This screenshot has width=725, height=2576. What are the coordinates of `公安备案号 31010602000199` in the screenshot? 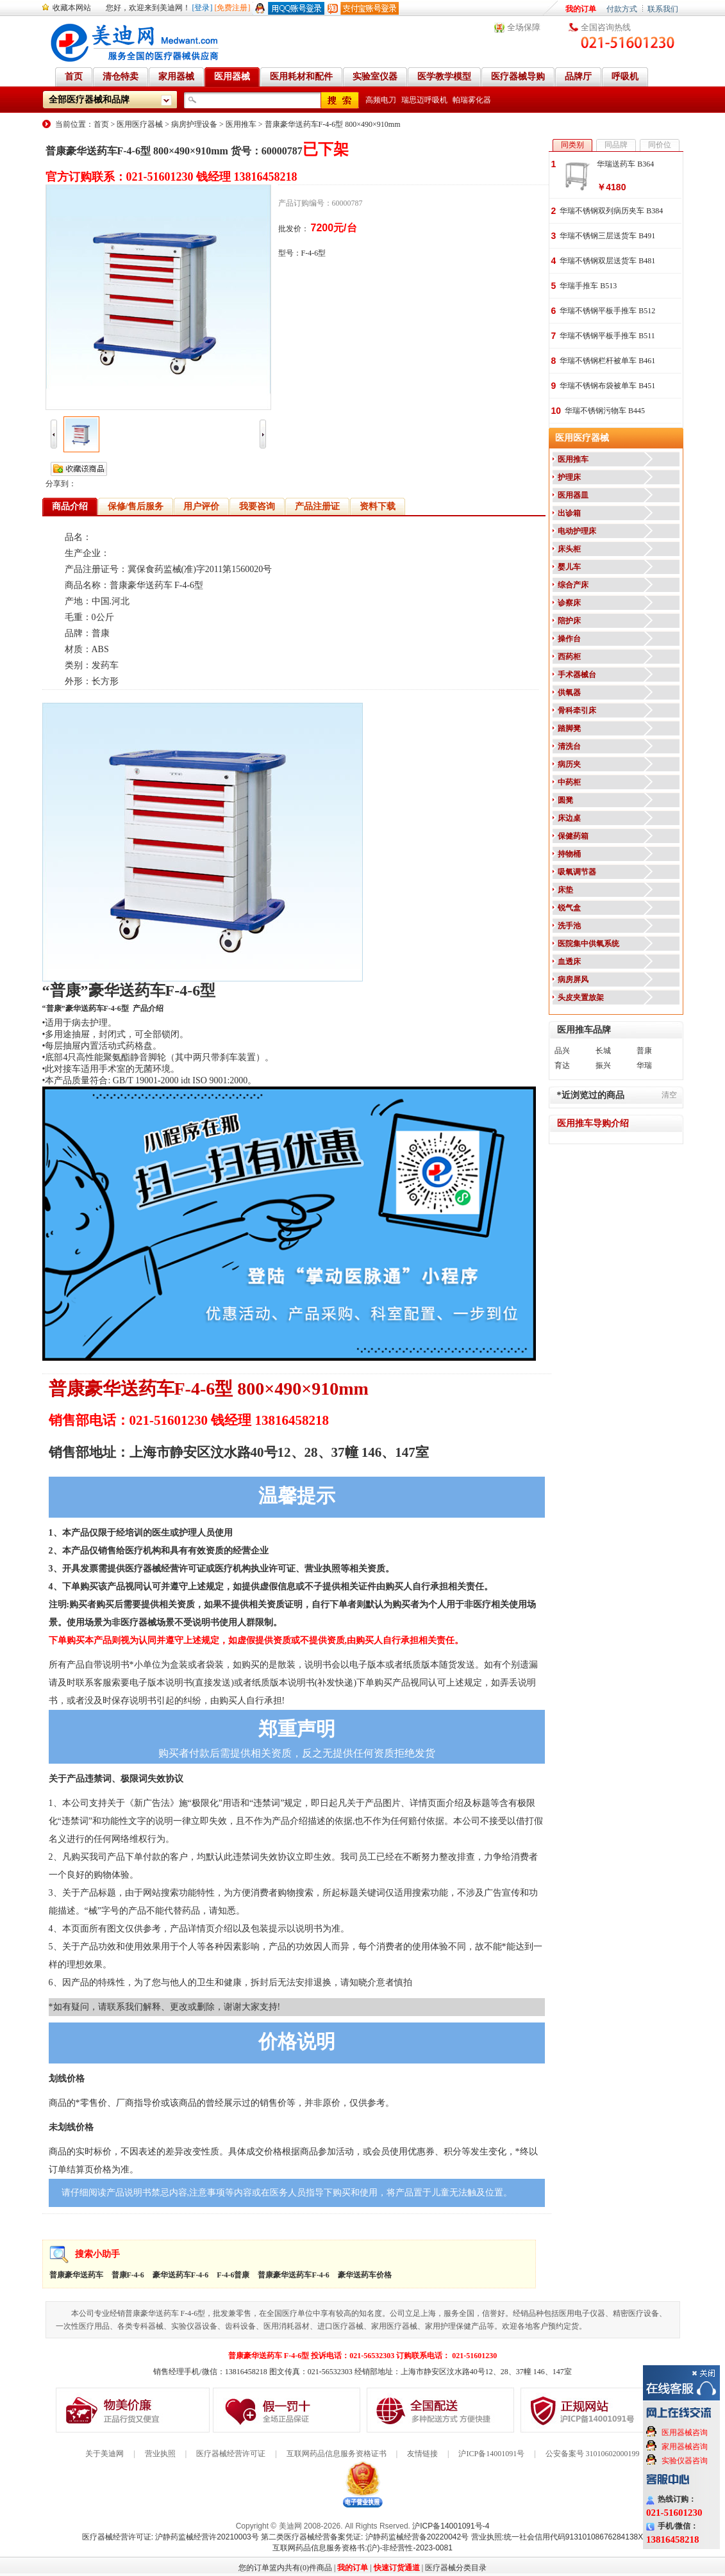 It's located at (593, 2453).